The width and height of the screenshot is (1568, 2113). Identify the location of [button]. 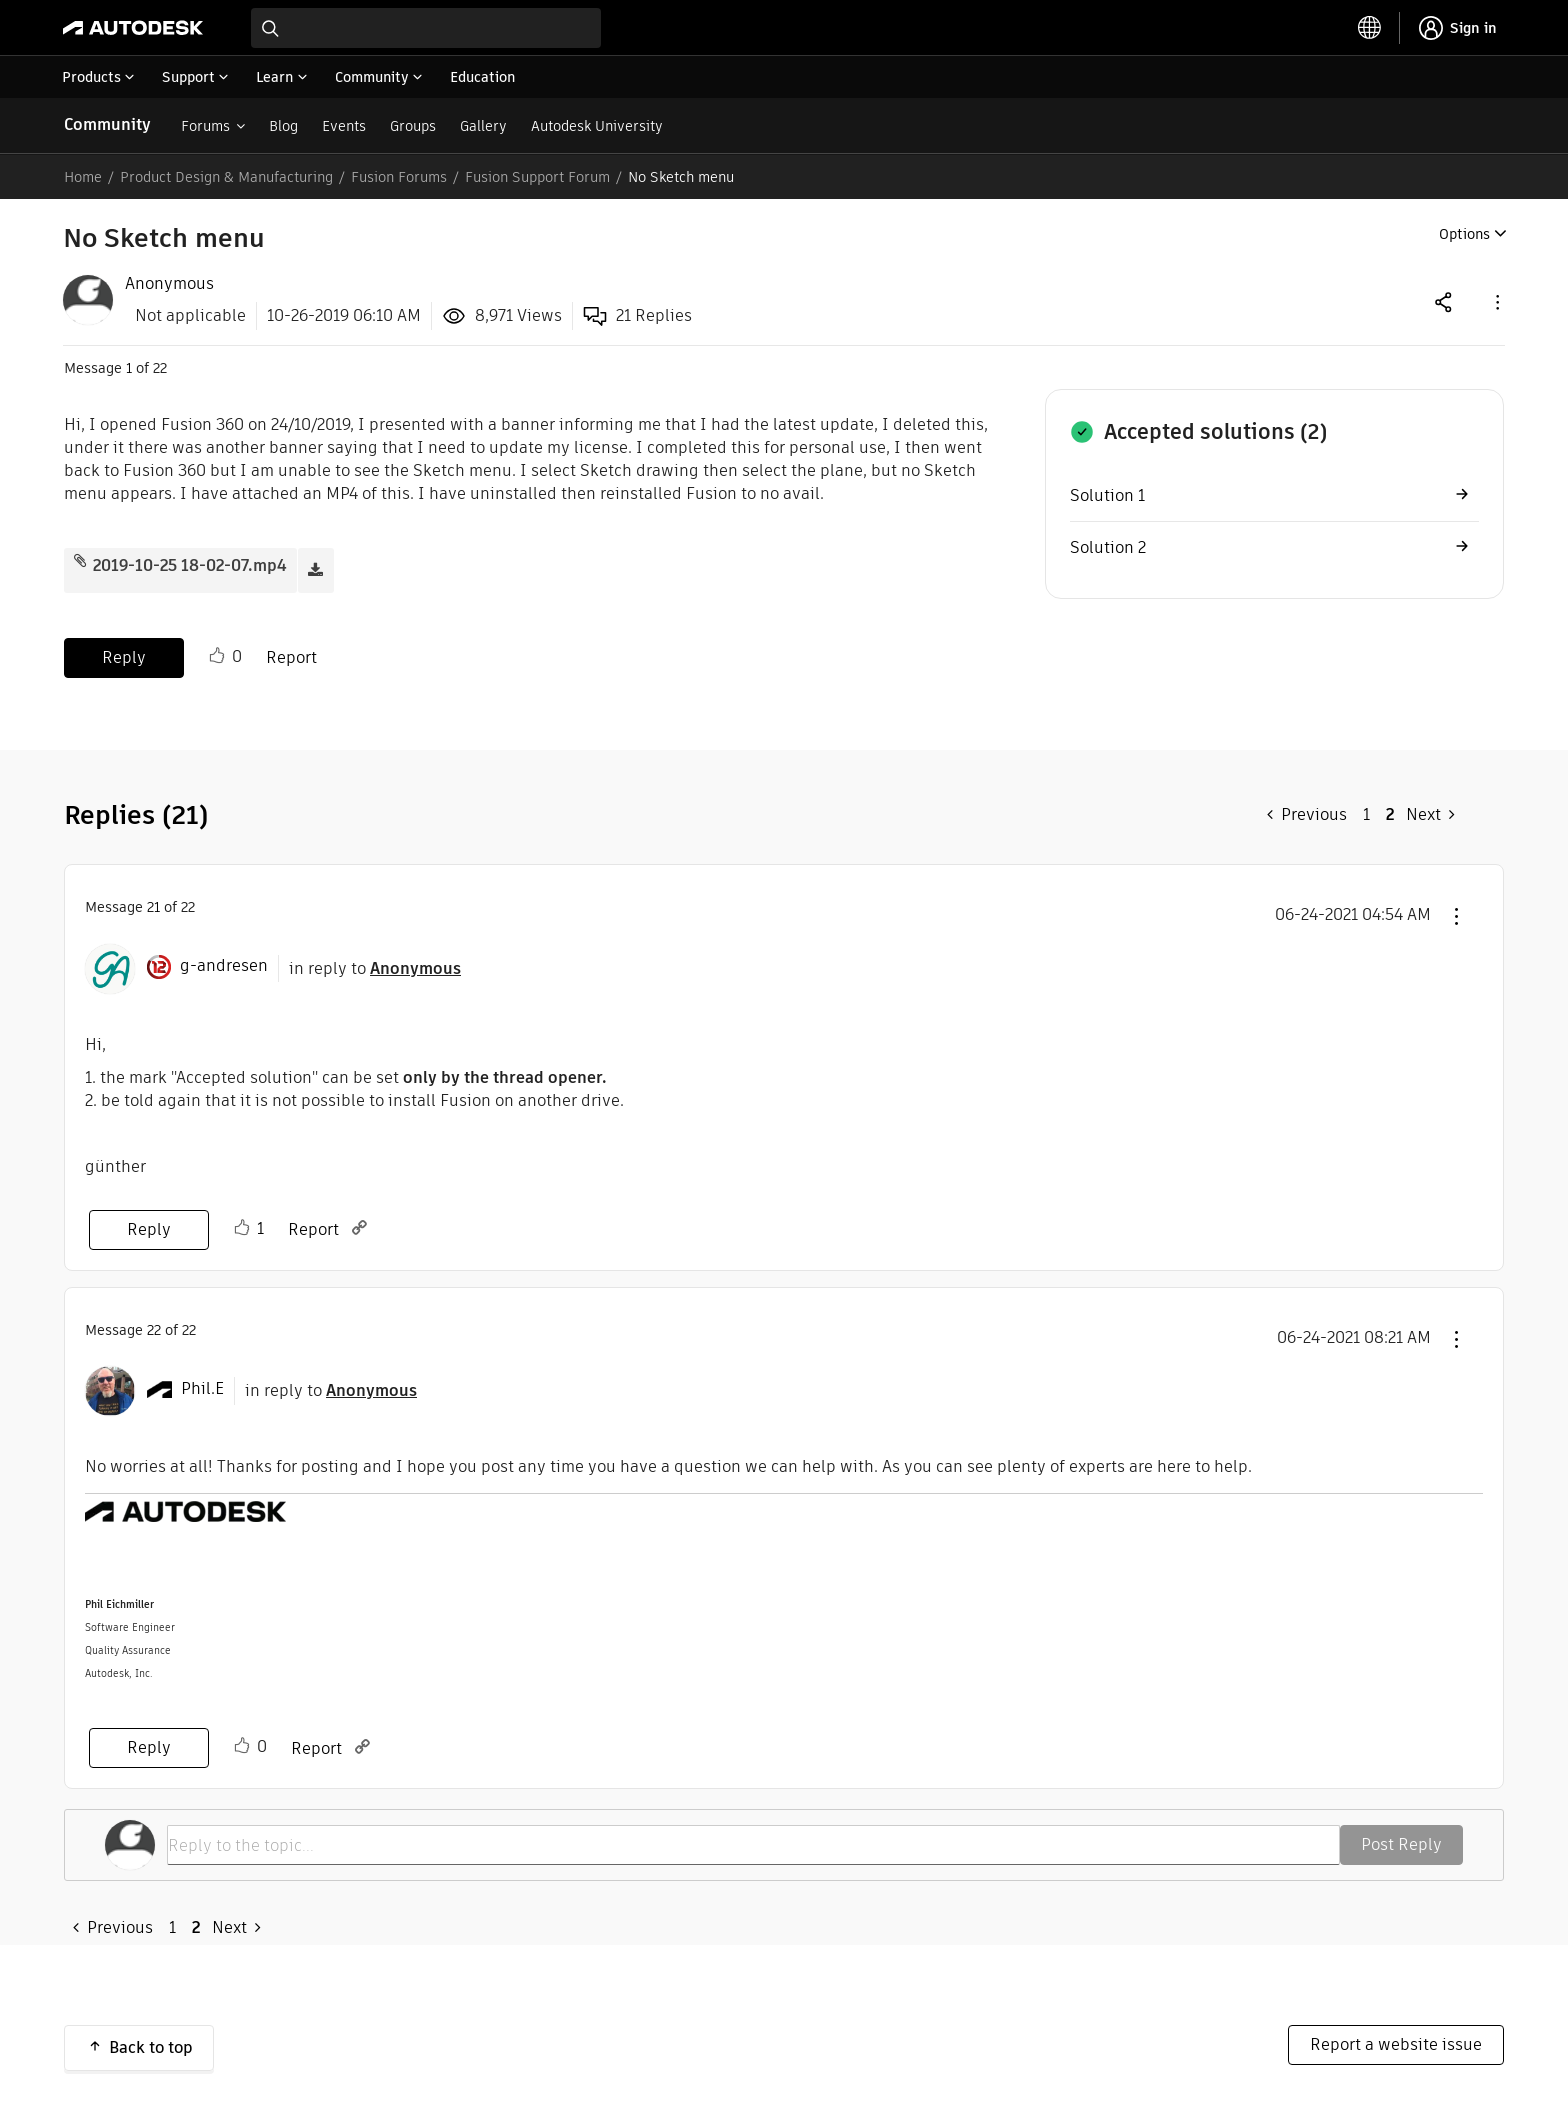
(1496, 295).